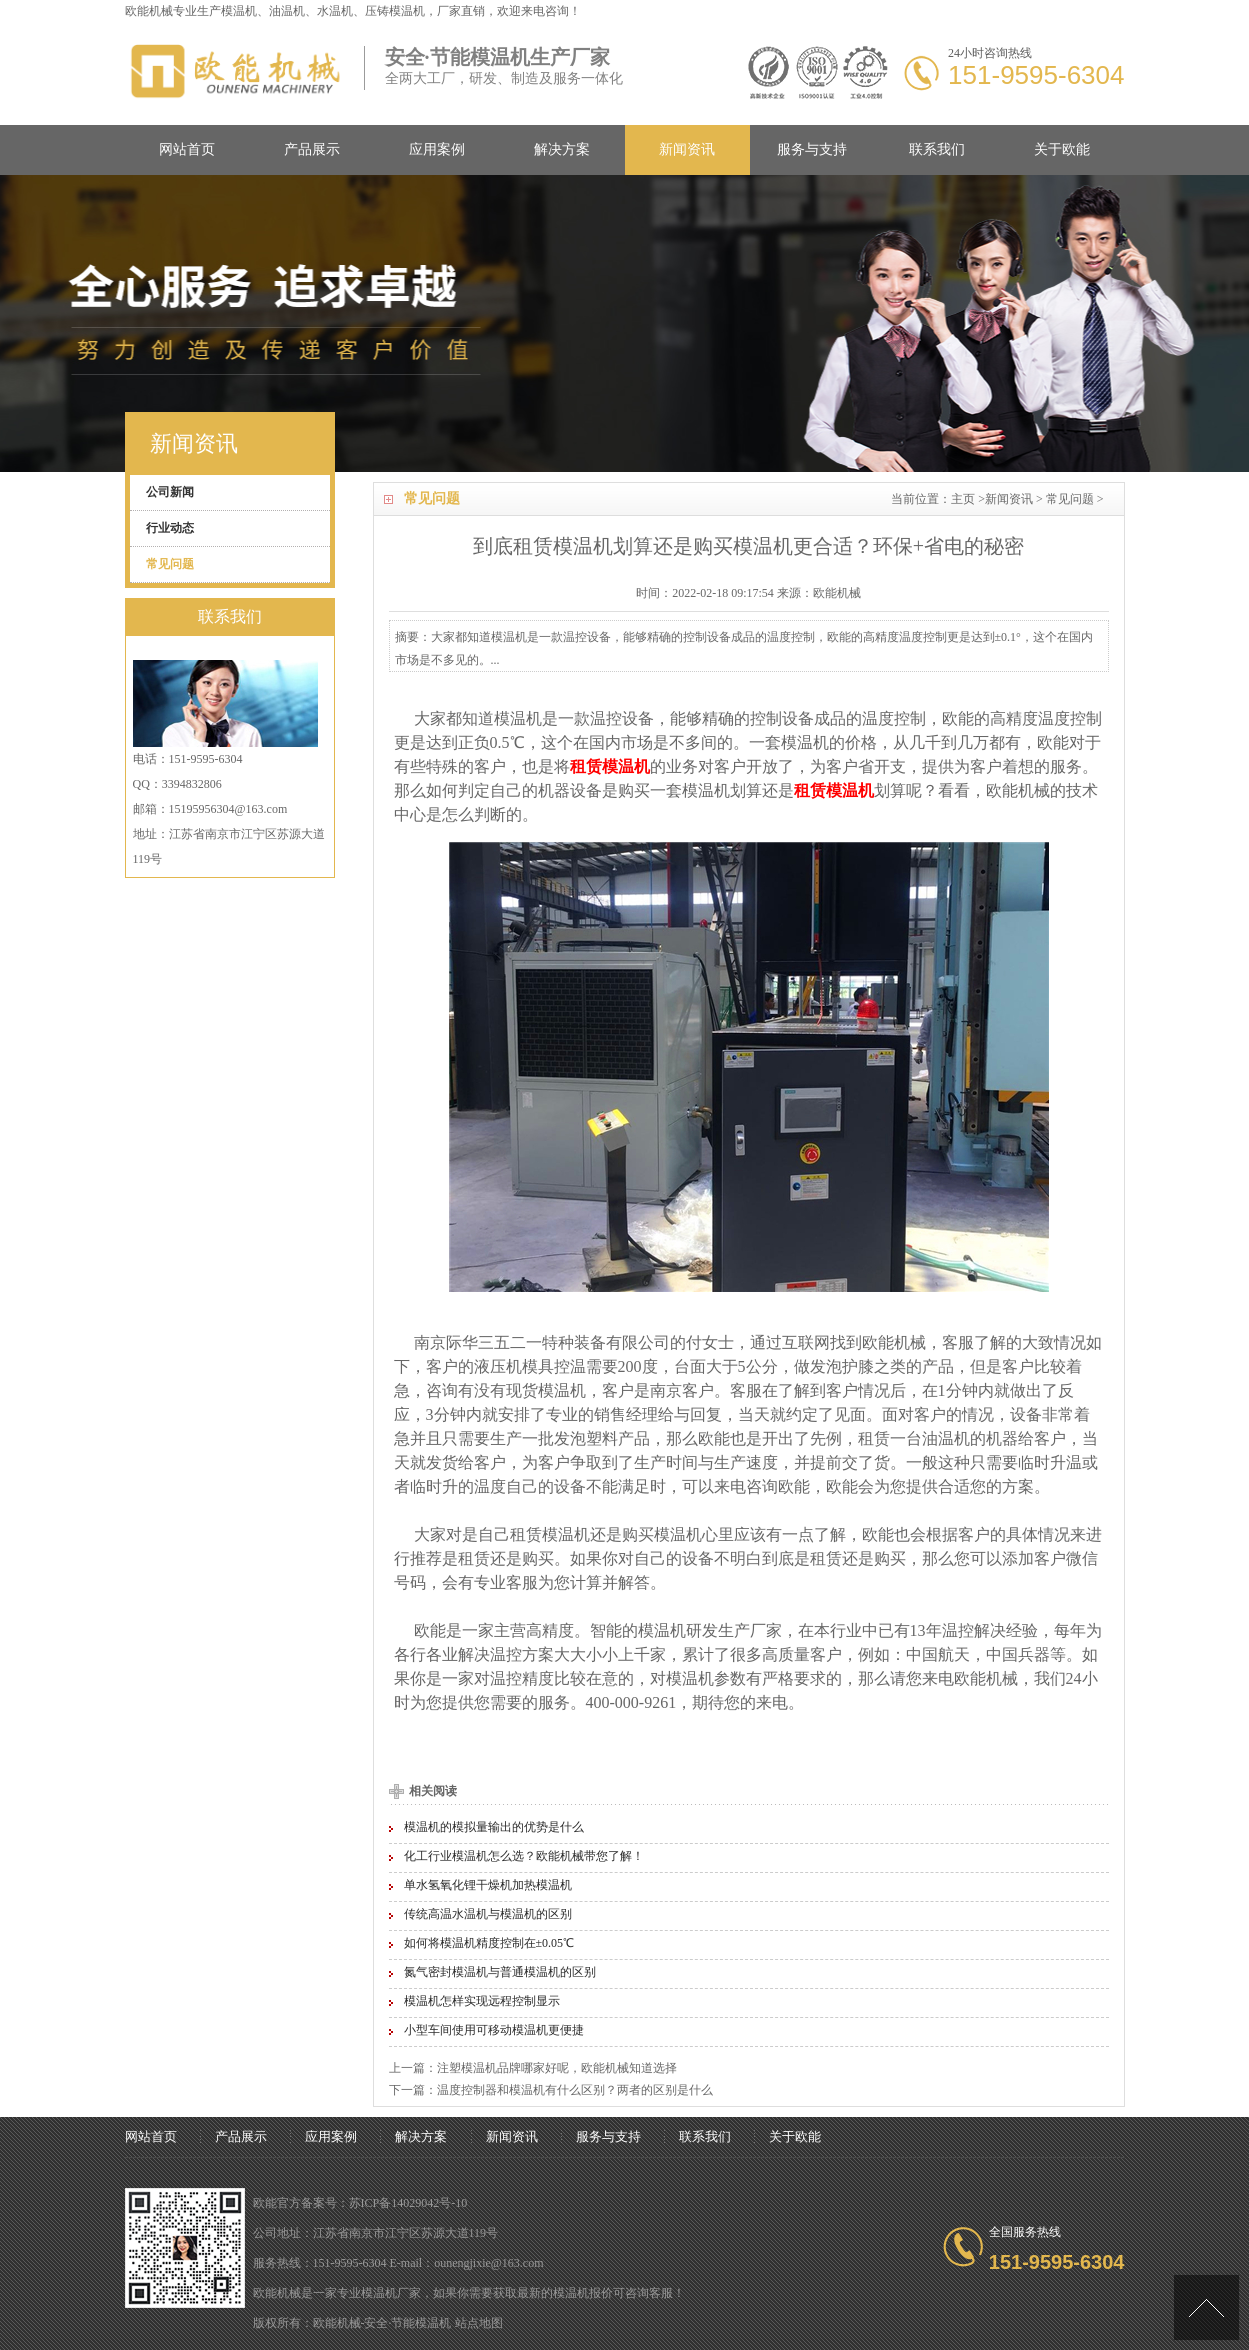  I want to click on 欧能机械, so click(1018, 790).